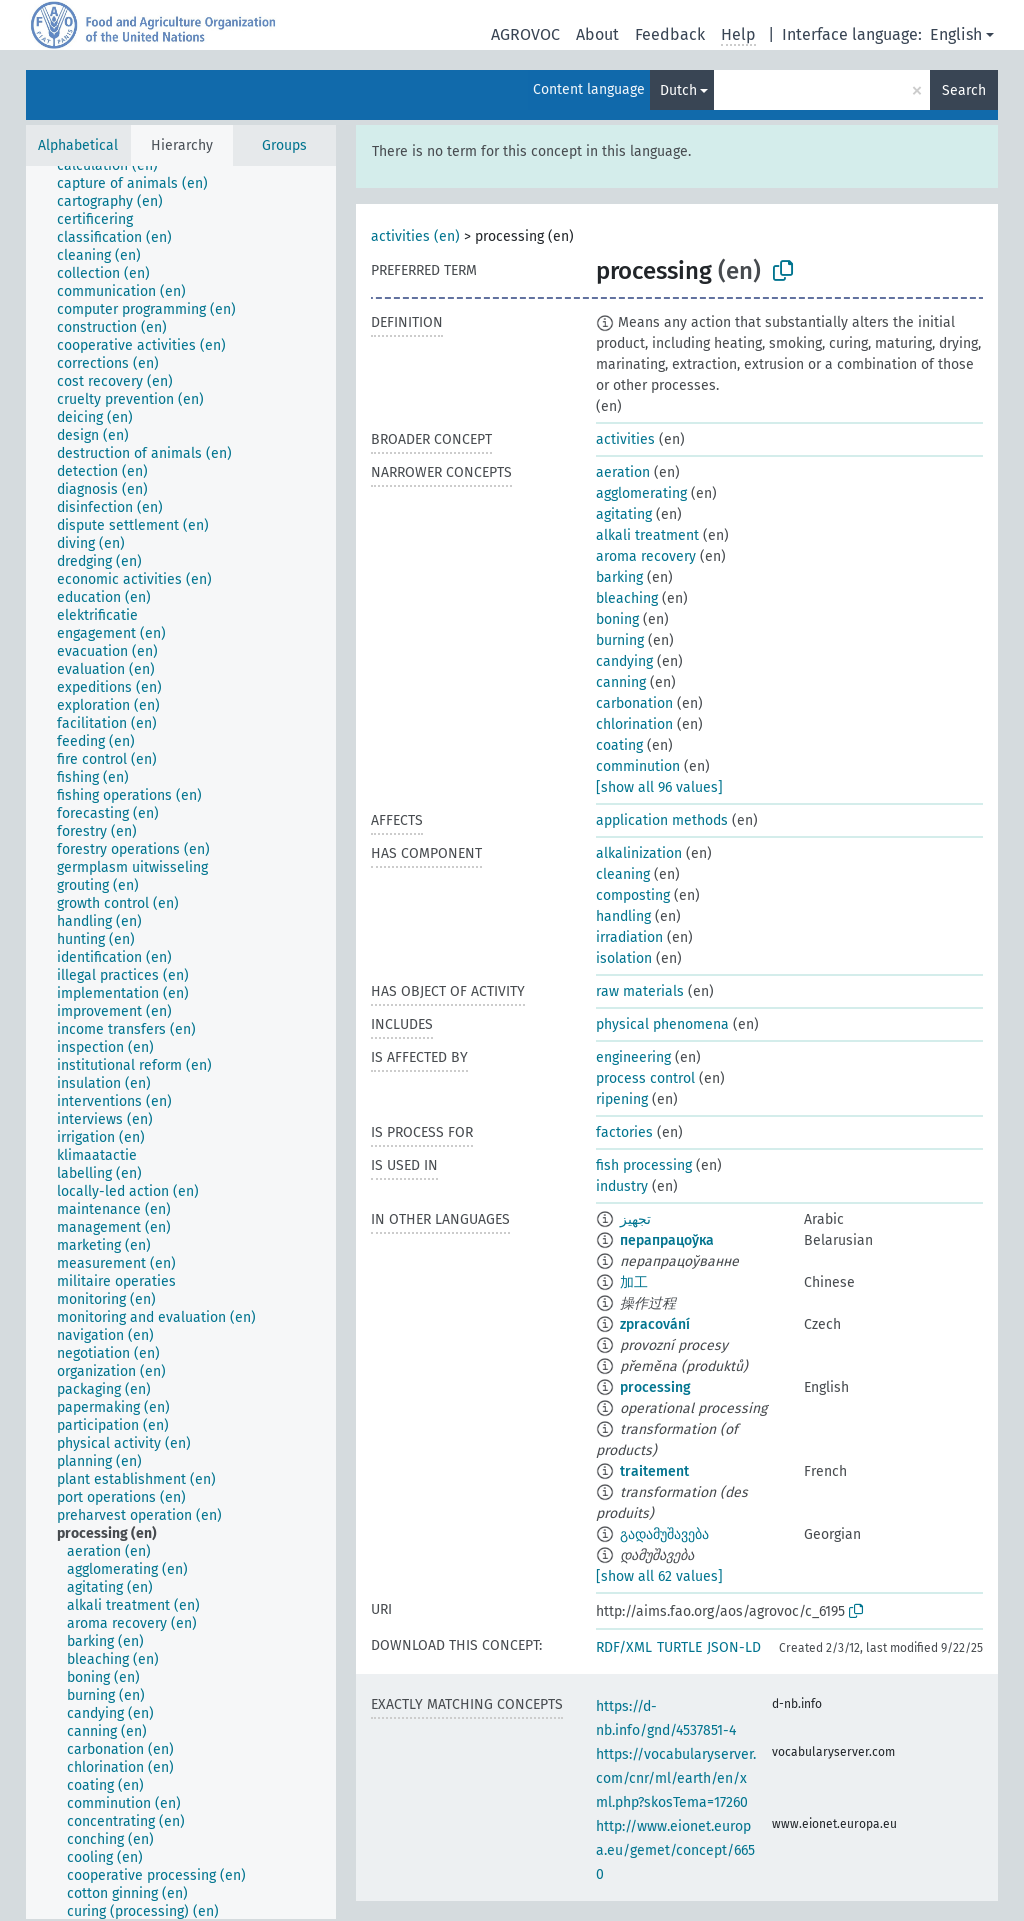 This screenshot has height=1921, width=1024. I want to click on http://www.eionet.europa.eu/gemet/concept/6650, so click(675, 1850).